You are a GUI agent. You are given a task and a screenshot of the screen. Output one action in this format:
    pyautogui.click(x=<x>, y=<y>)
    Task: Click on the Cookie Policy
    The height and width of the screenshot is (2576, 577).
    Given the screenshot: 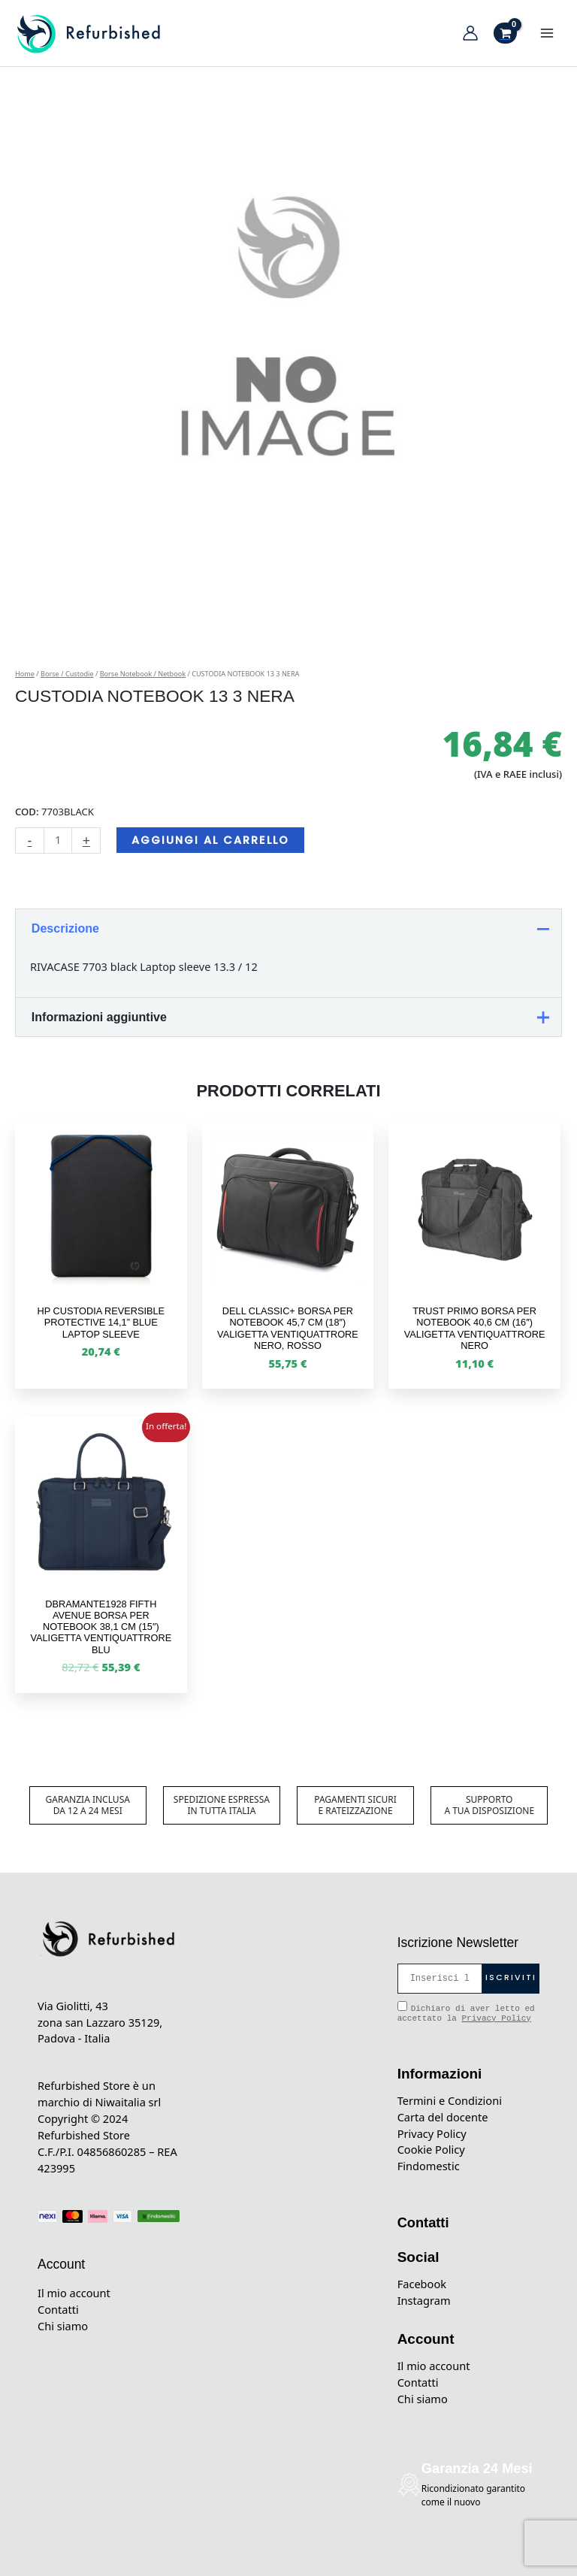 What is the action you would take?
    pyautogui.click(x=431, y=2149)
    